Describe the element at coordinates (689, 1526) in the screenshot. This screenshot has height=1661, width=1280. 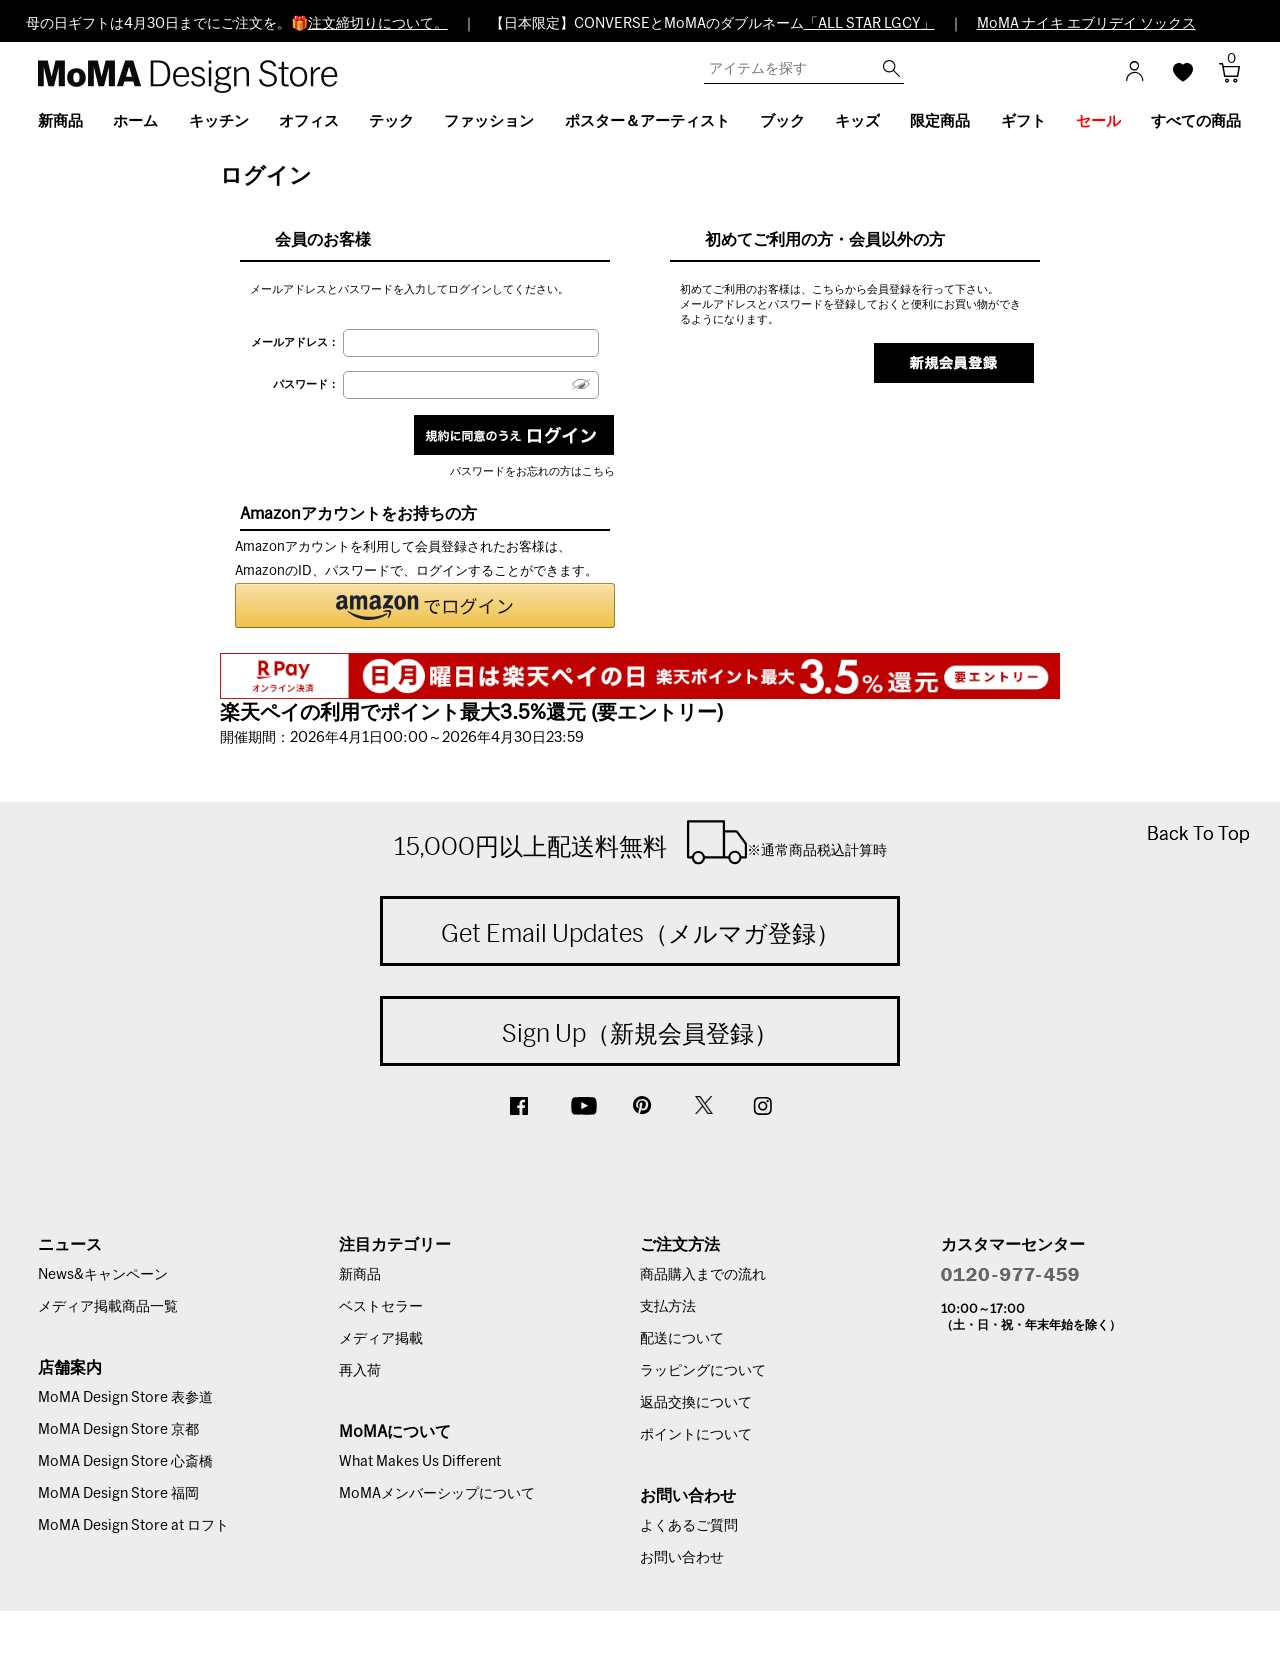
I see `よくあるご質問` at that location.